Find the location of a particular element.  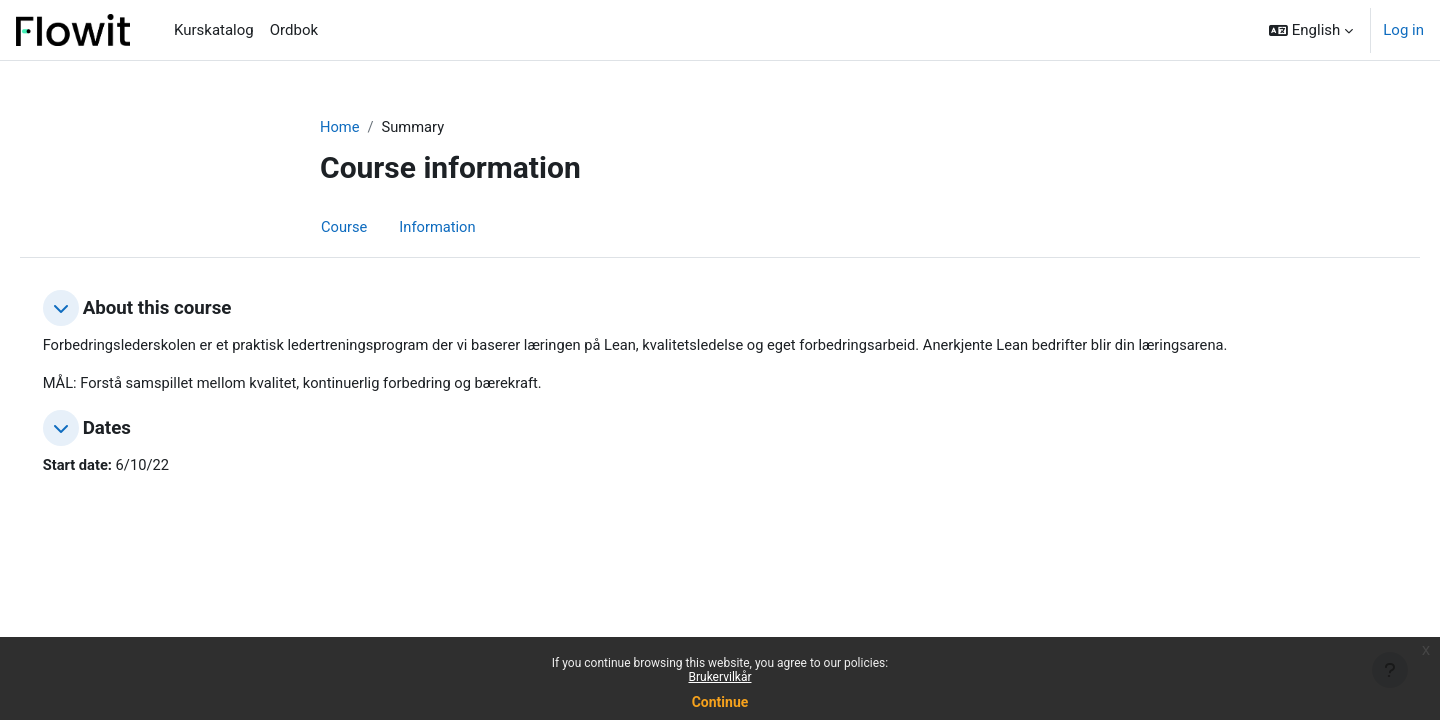

[button] is located at coordinates (1311, 30).